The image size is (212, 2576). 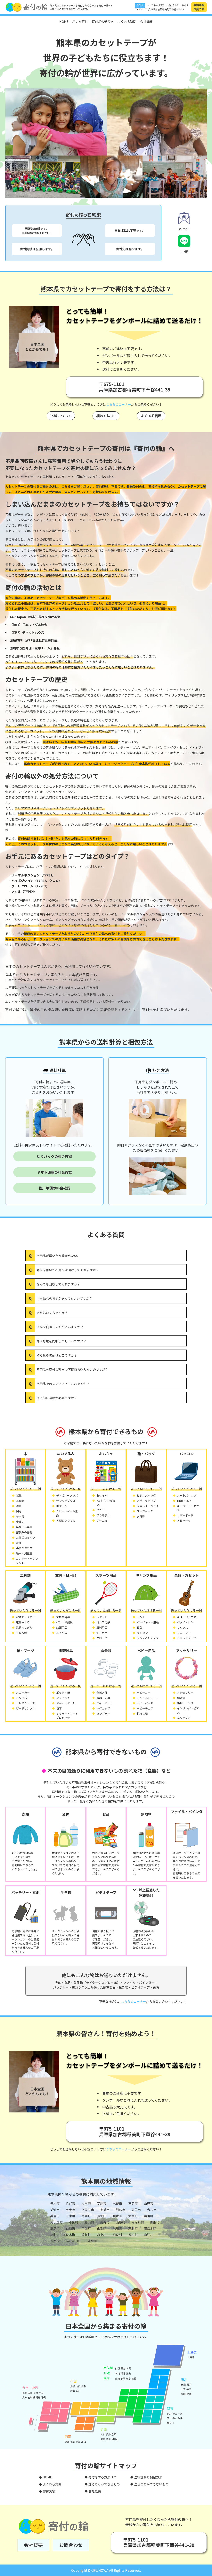 I want to click on 嘉島町, so click(x=55, y=2228).